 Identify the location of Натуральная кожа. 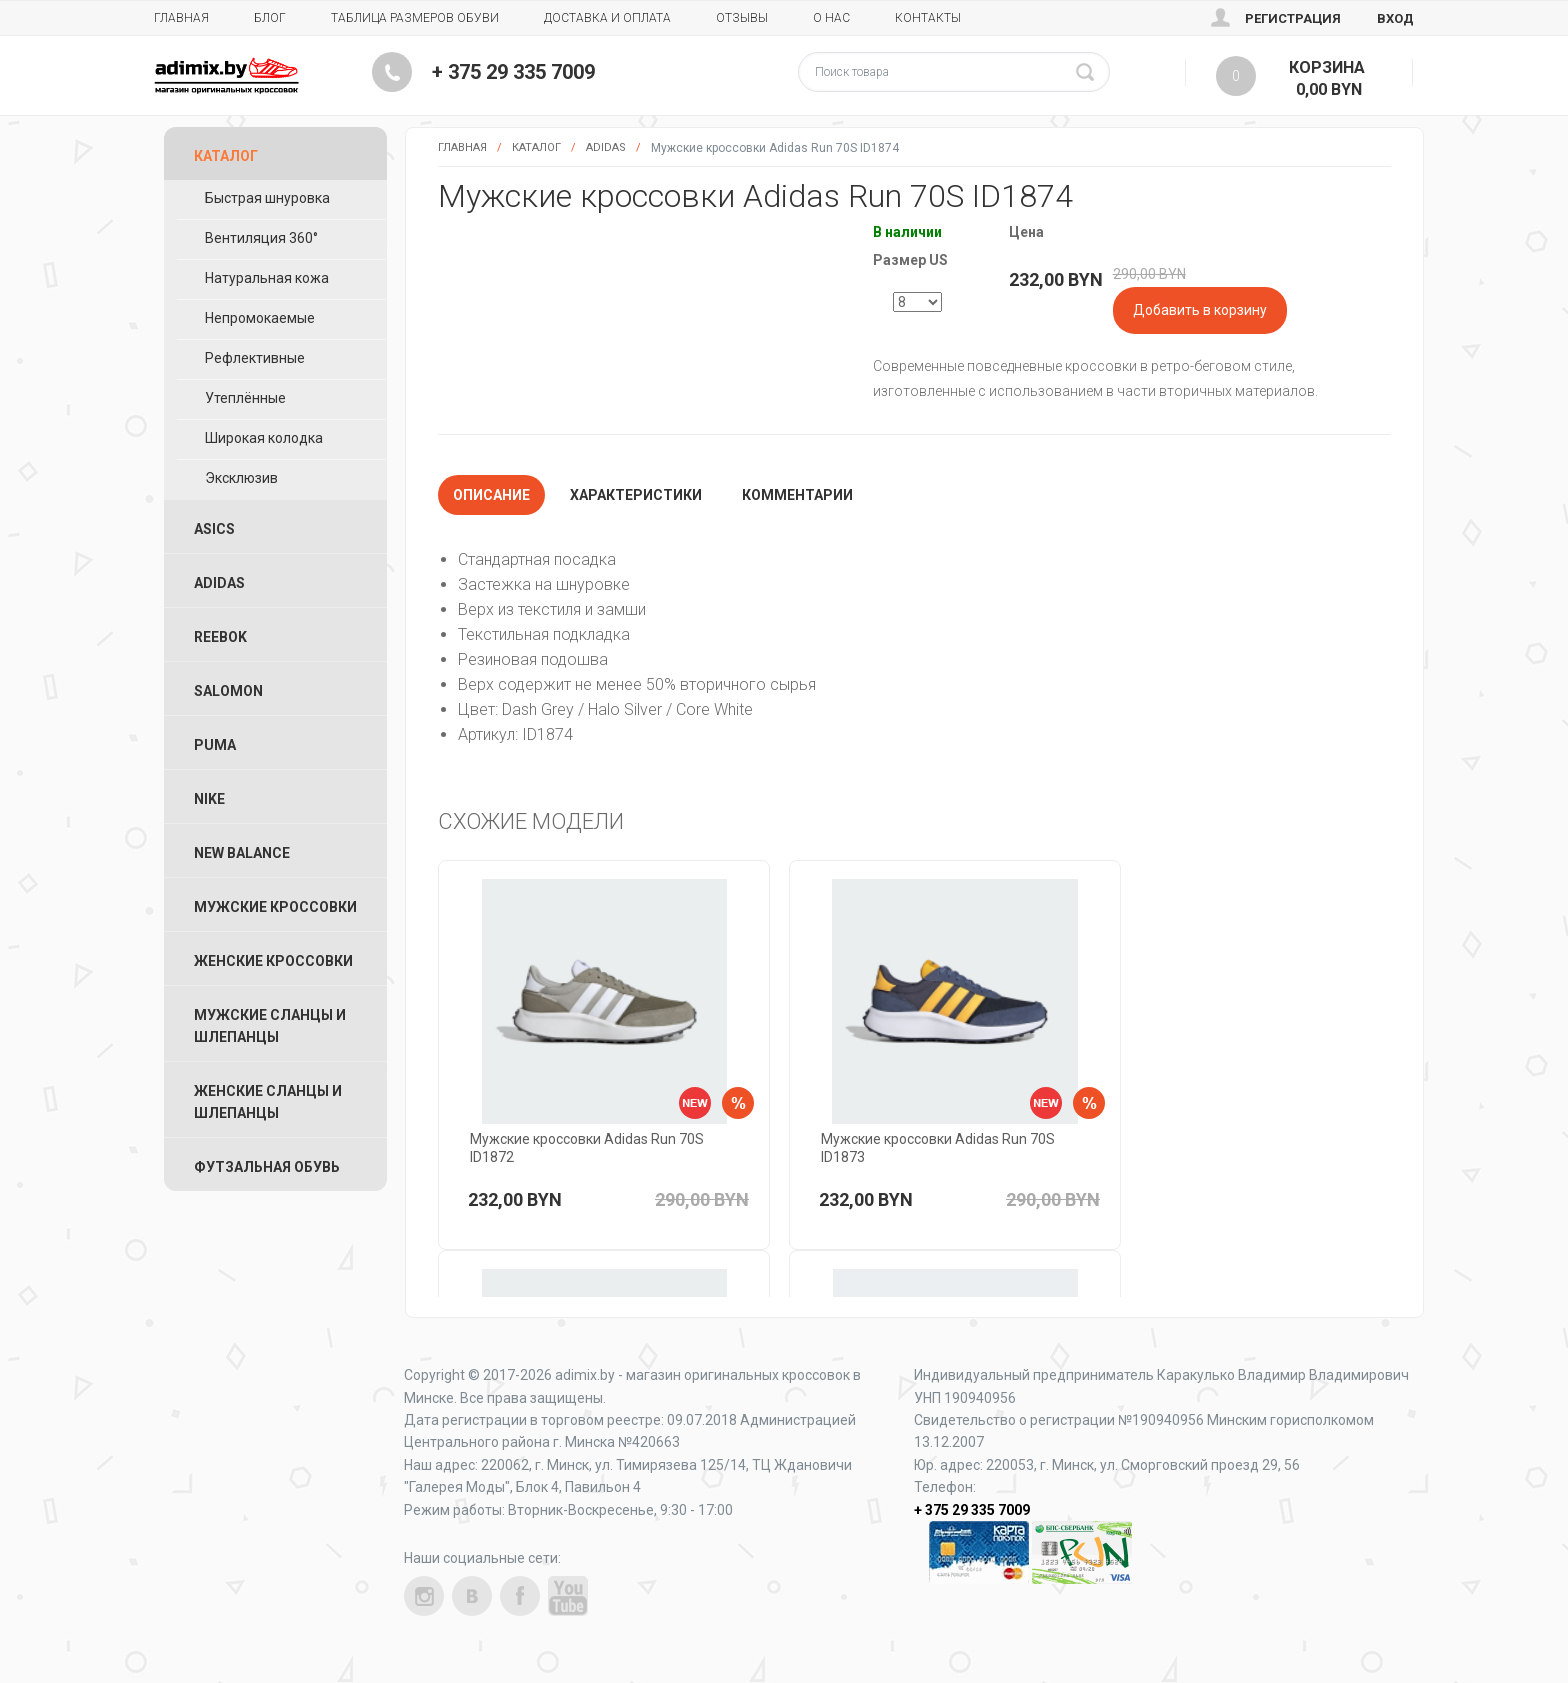
(267, 278).